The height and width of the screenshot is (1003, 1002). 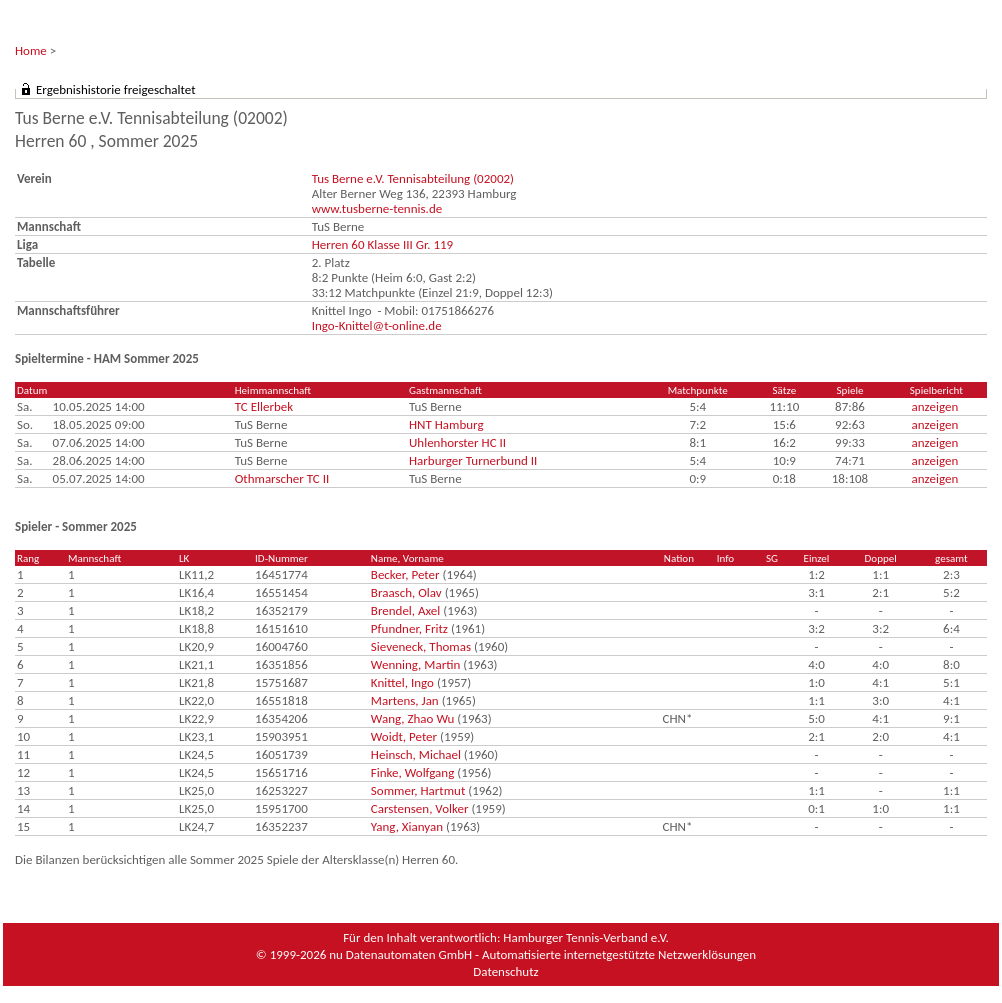 What do you see at coordinates (404, 736) in the screenshot?
I see `Woidt, Peter` at bounding box center [404, 736].